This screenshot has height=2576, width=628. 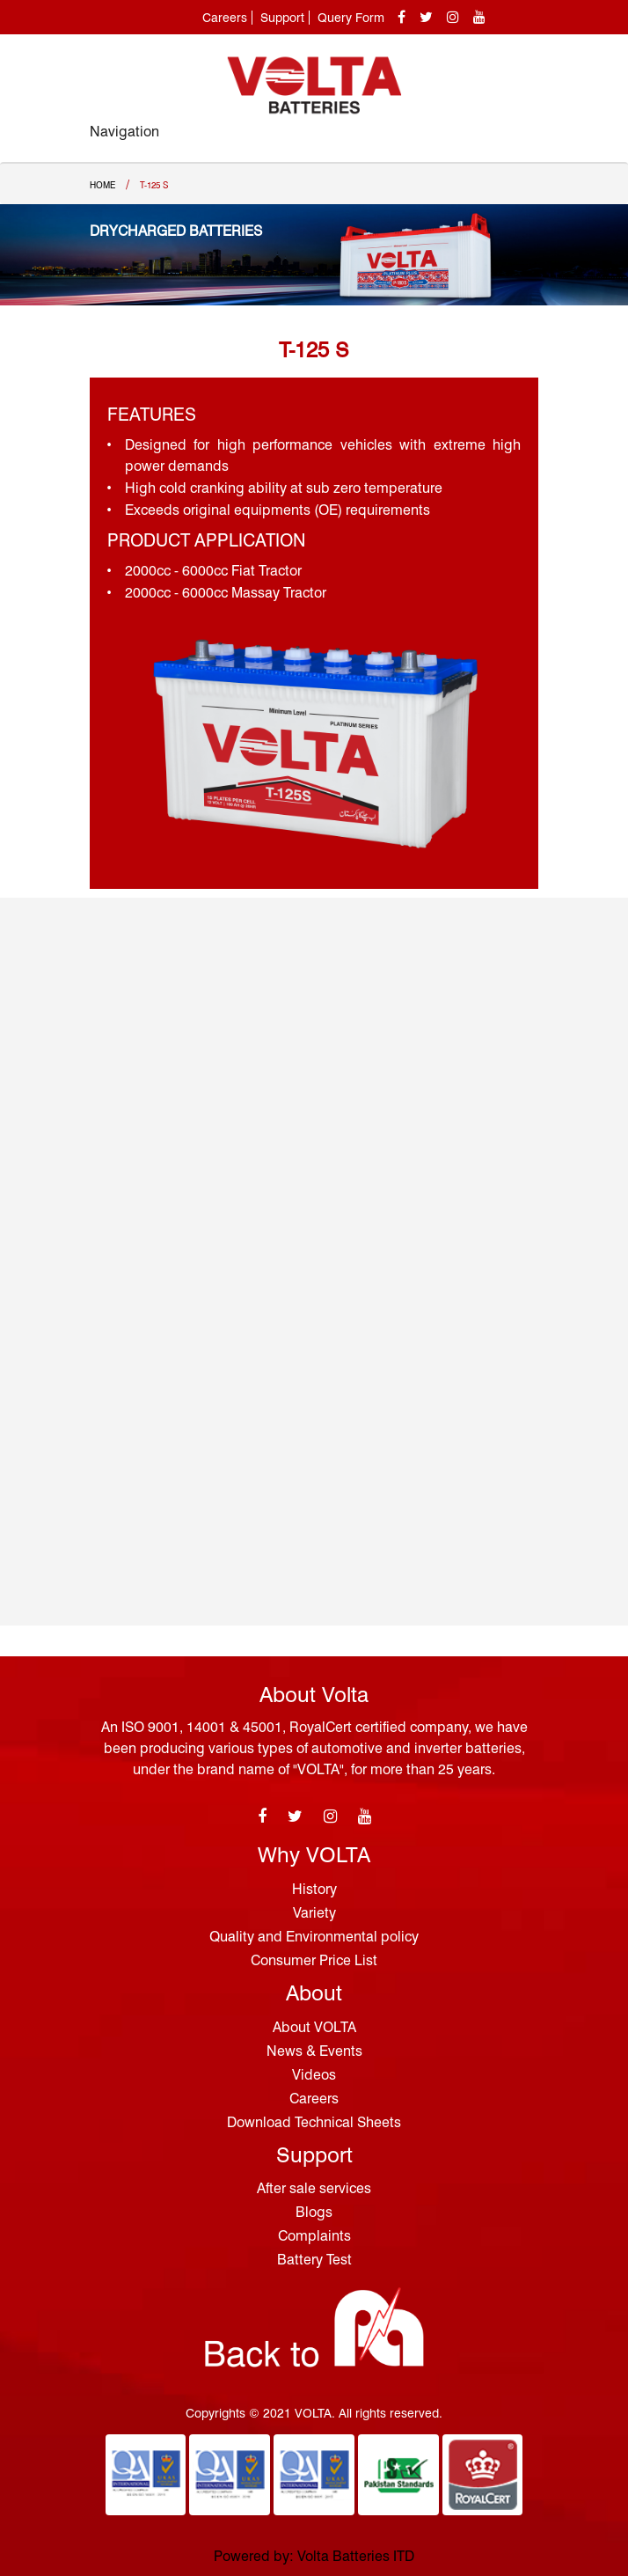 What do you see at coordinates (314, 1889) in the screenshot?
I see `History` at bounding box center [314, 1889].